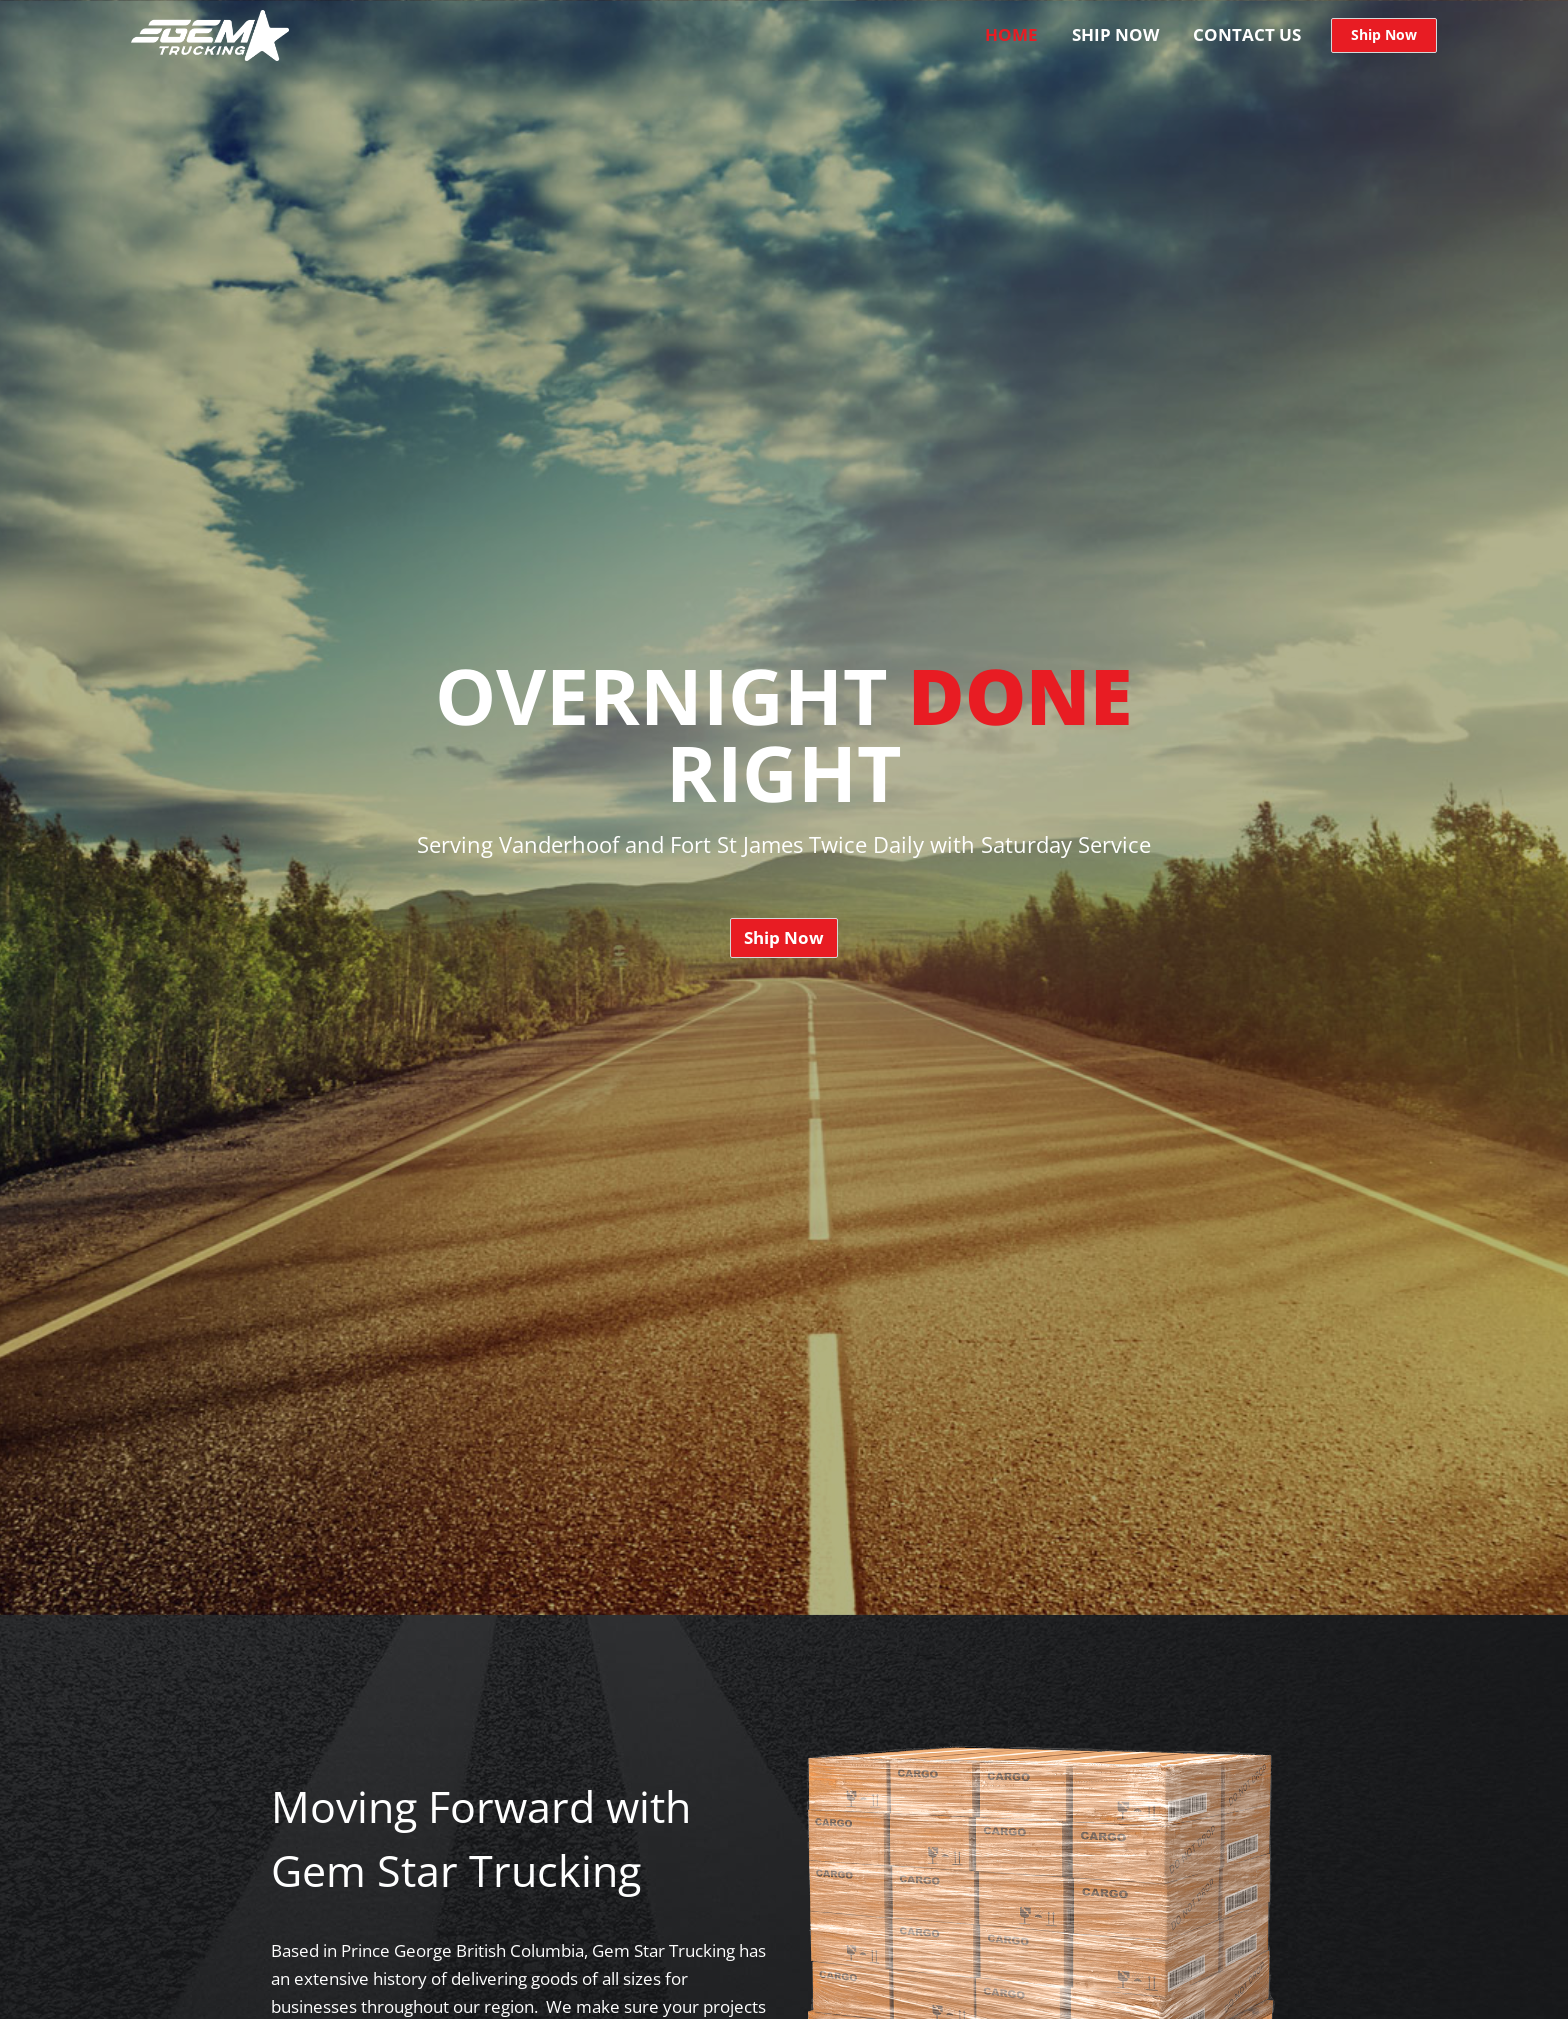  What do you see at coordinates (1247, 34) in the screenshot?
I see `Contact Us` at bounding box center [1247, 34].